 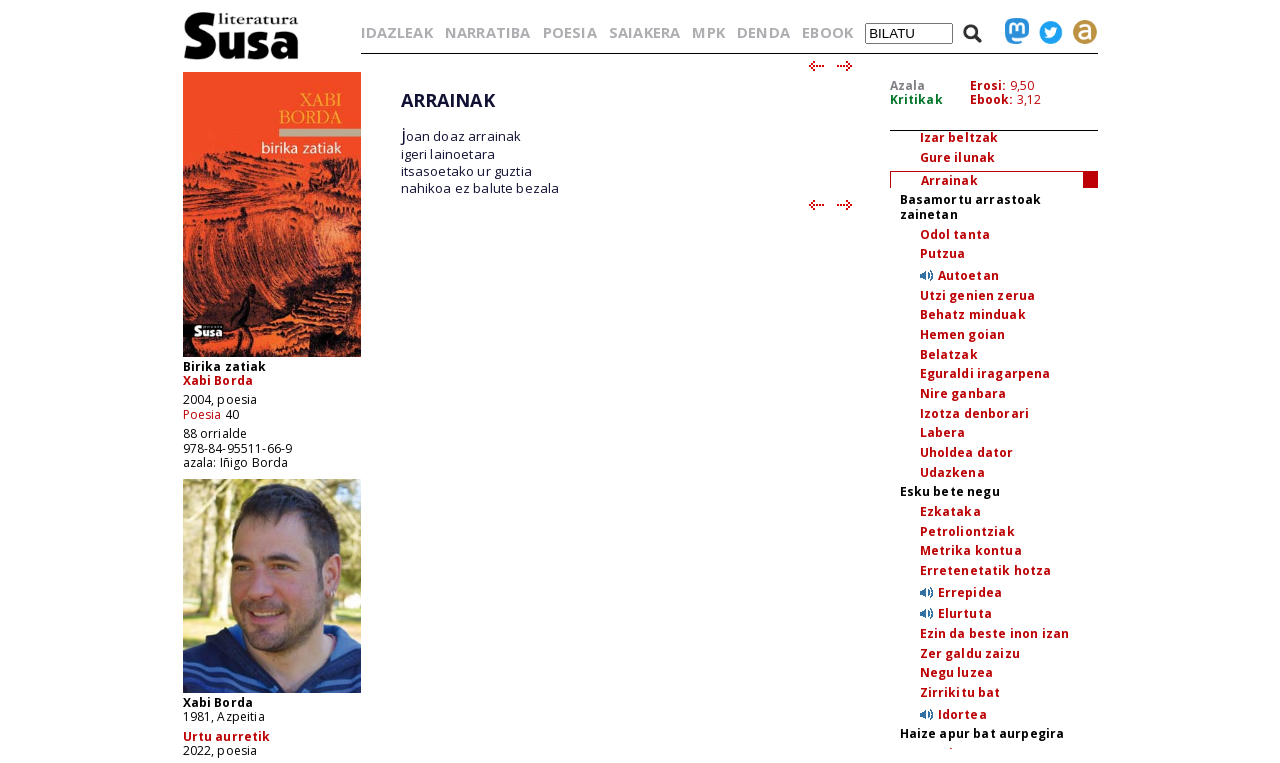 I want to click on Ezkataka, so click(x=950, y=511).